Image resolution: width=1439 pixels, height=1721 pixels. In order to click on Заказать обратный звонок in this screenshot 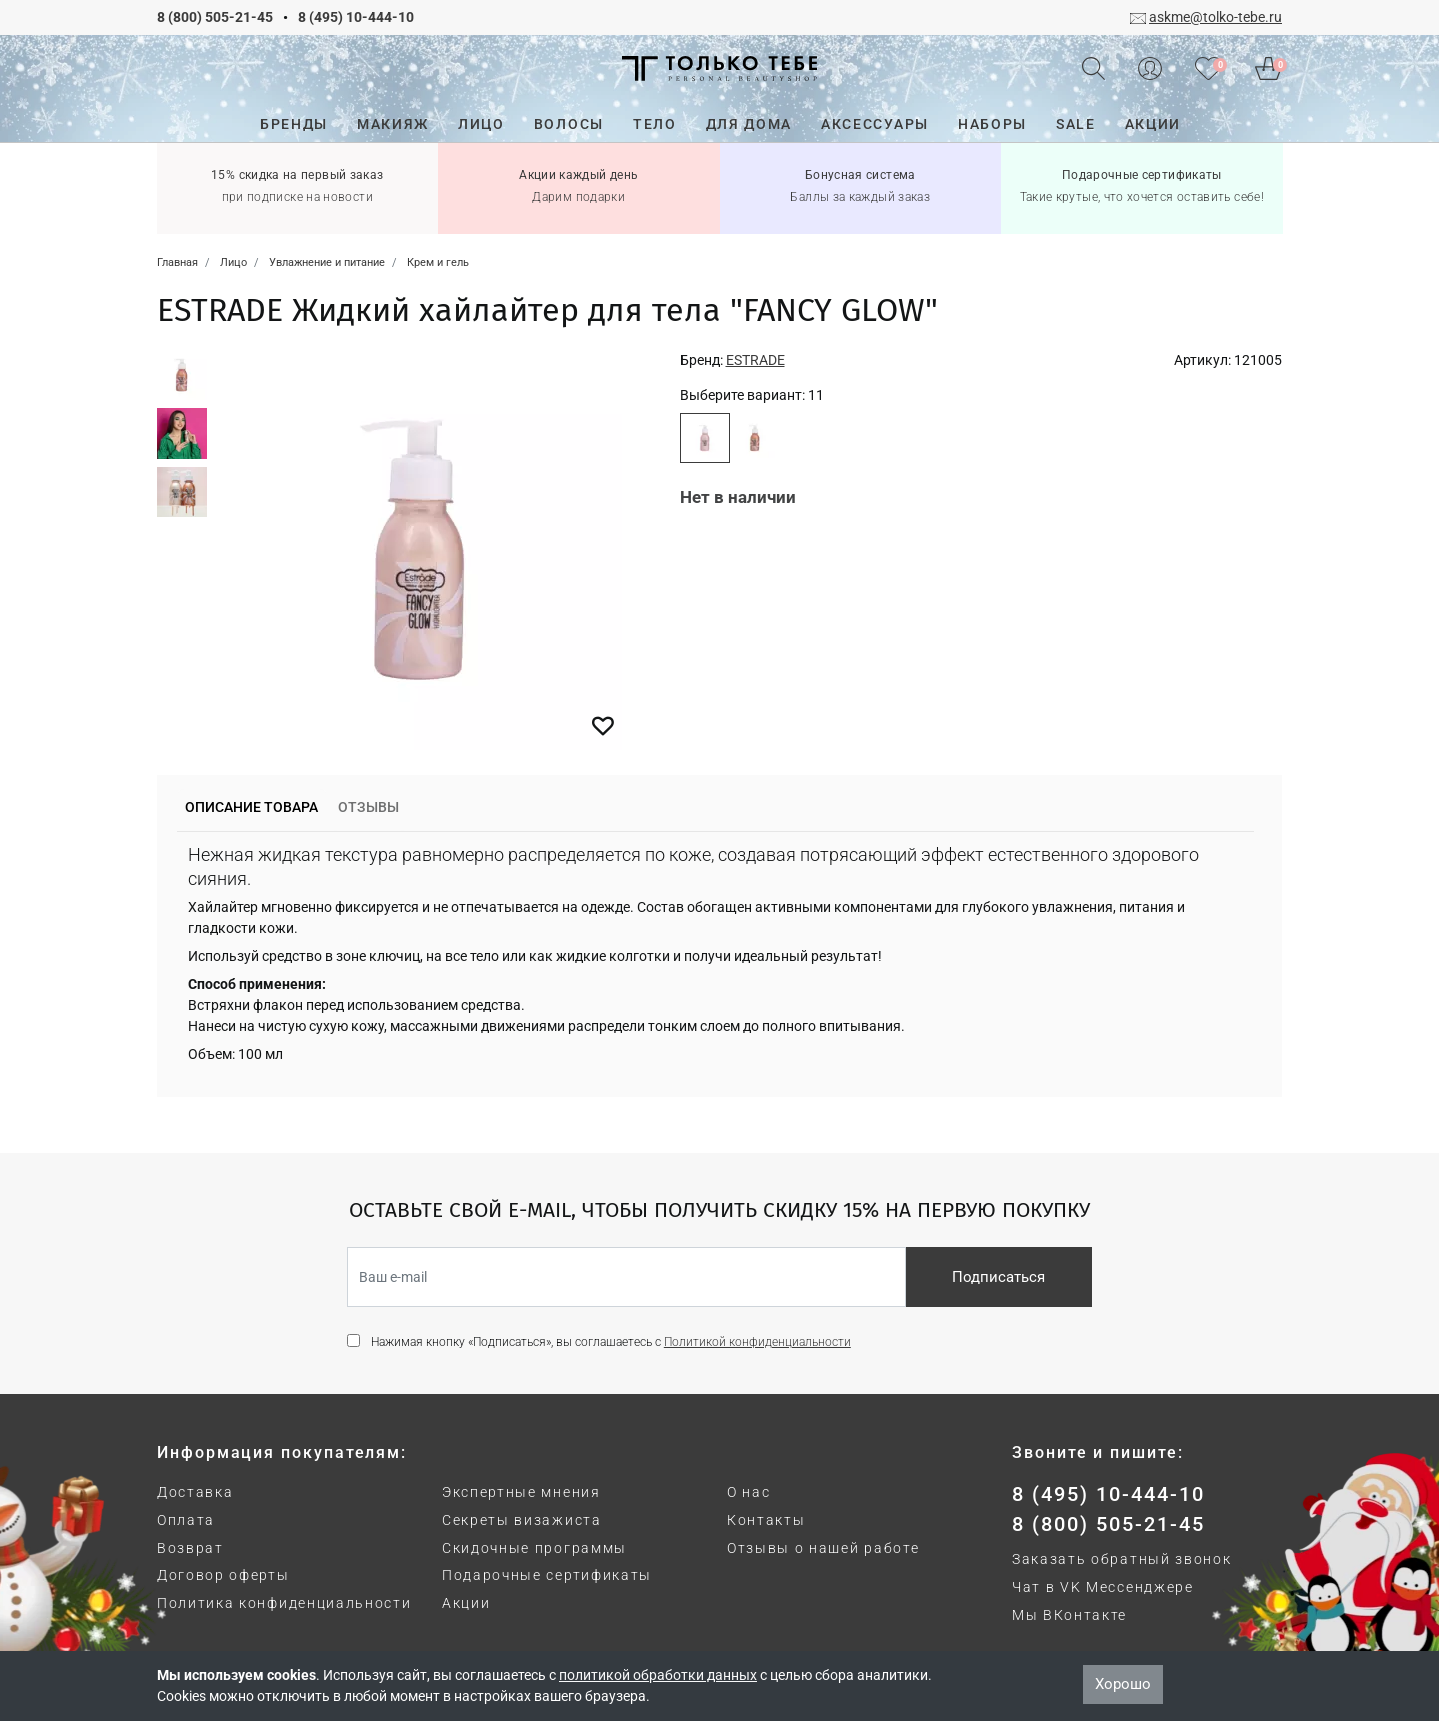, I will do `click(1121, 1559)`.